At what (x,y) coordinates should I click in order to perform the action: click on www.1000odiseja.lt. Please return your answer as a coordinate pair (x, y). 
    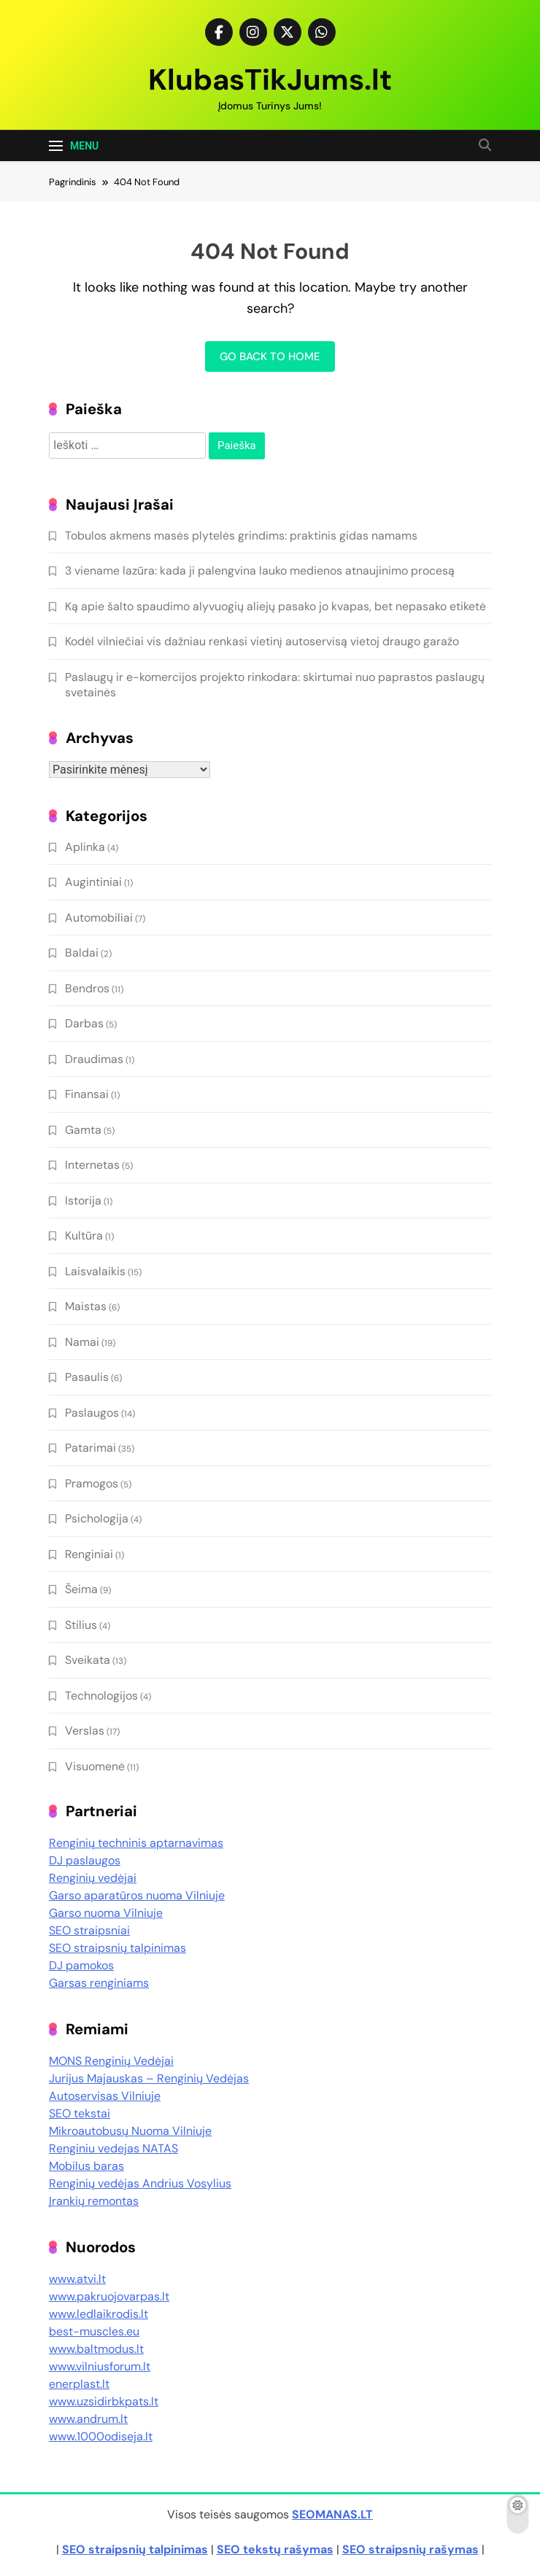
    Looking at the image, I should click on (101, 2436).